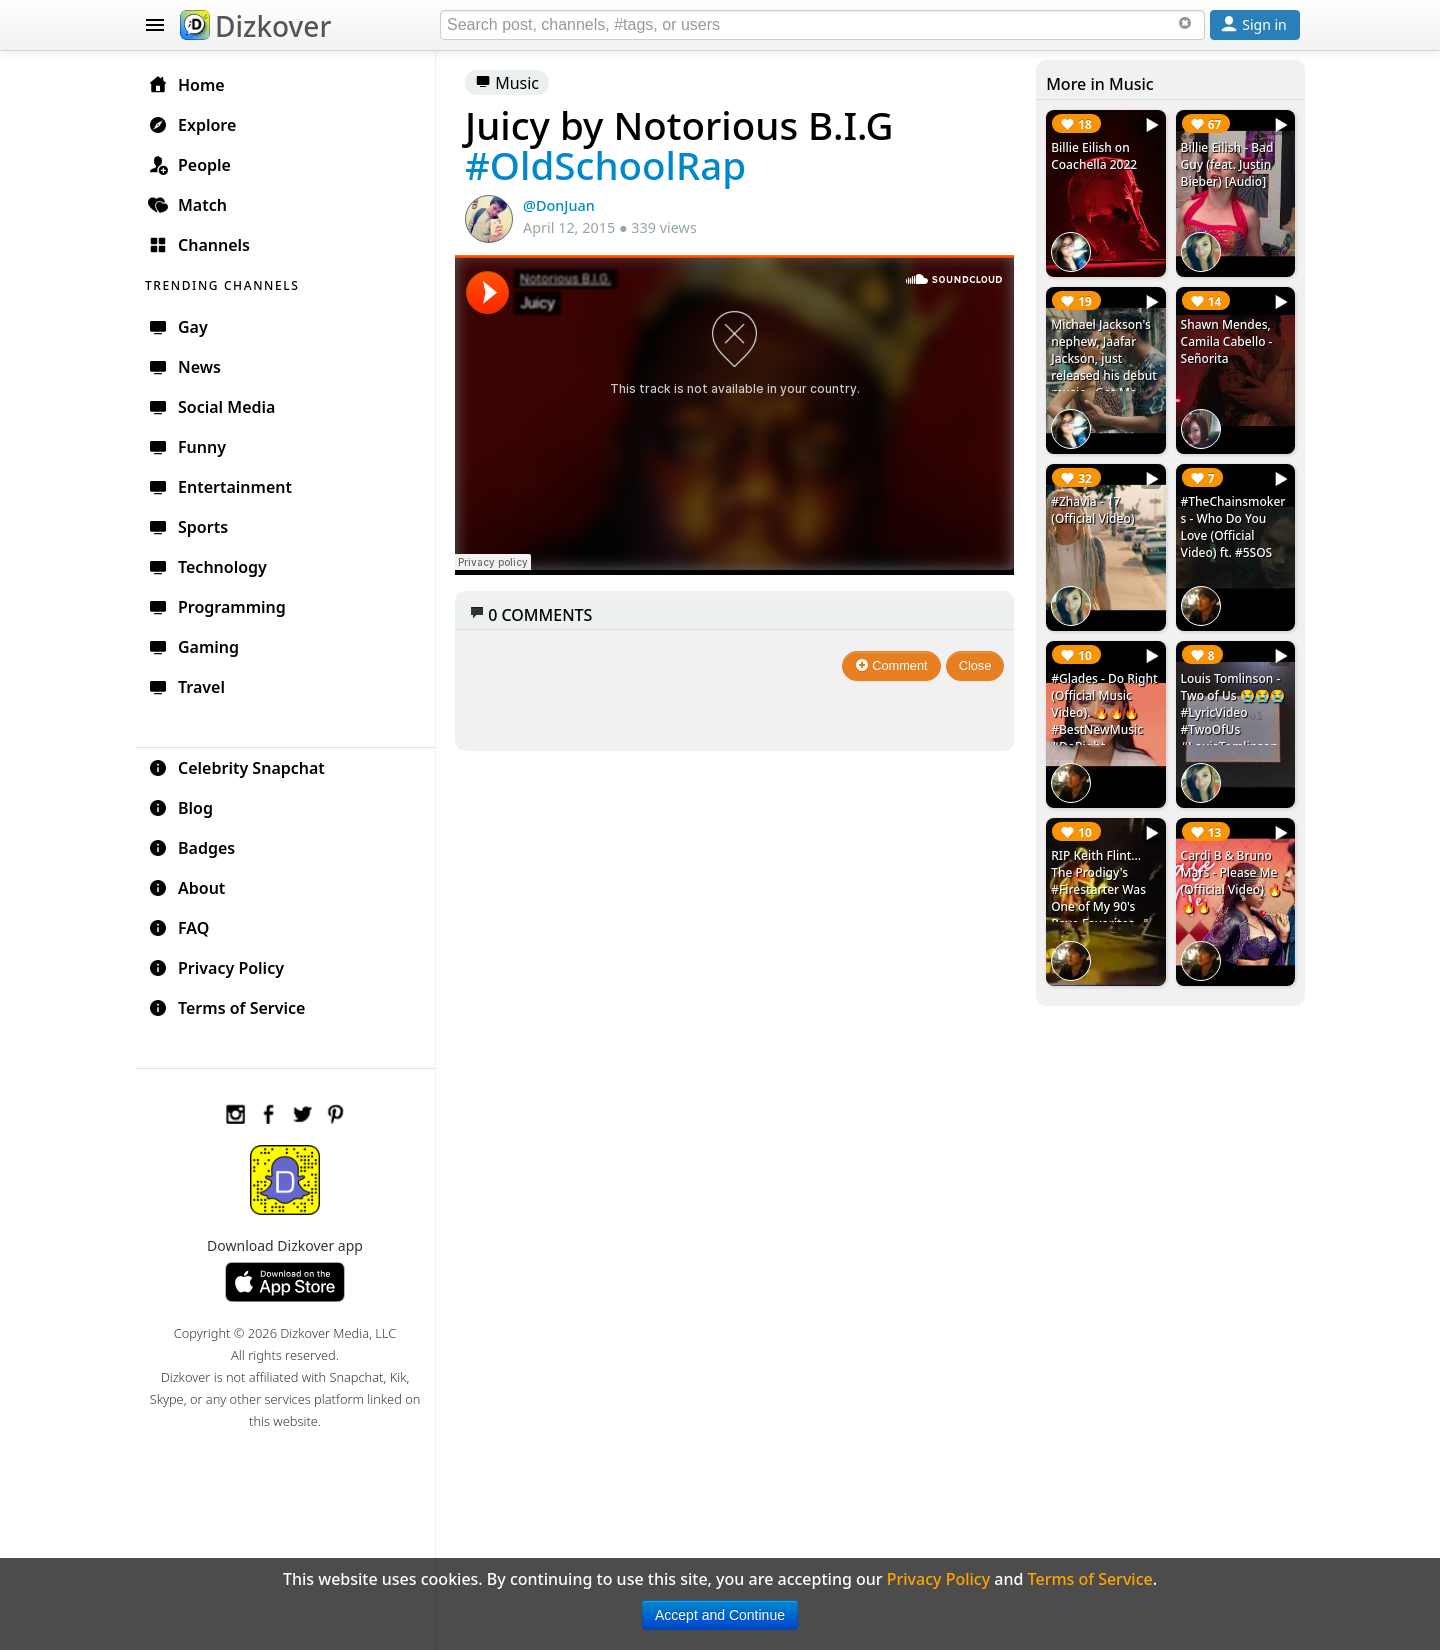 This screenshot has height=1650, width=1440. I want to click on FAQ, so click(178, 928).